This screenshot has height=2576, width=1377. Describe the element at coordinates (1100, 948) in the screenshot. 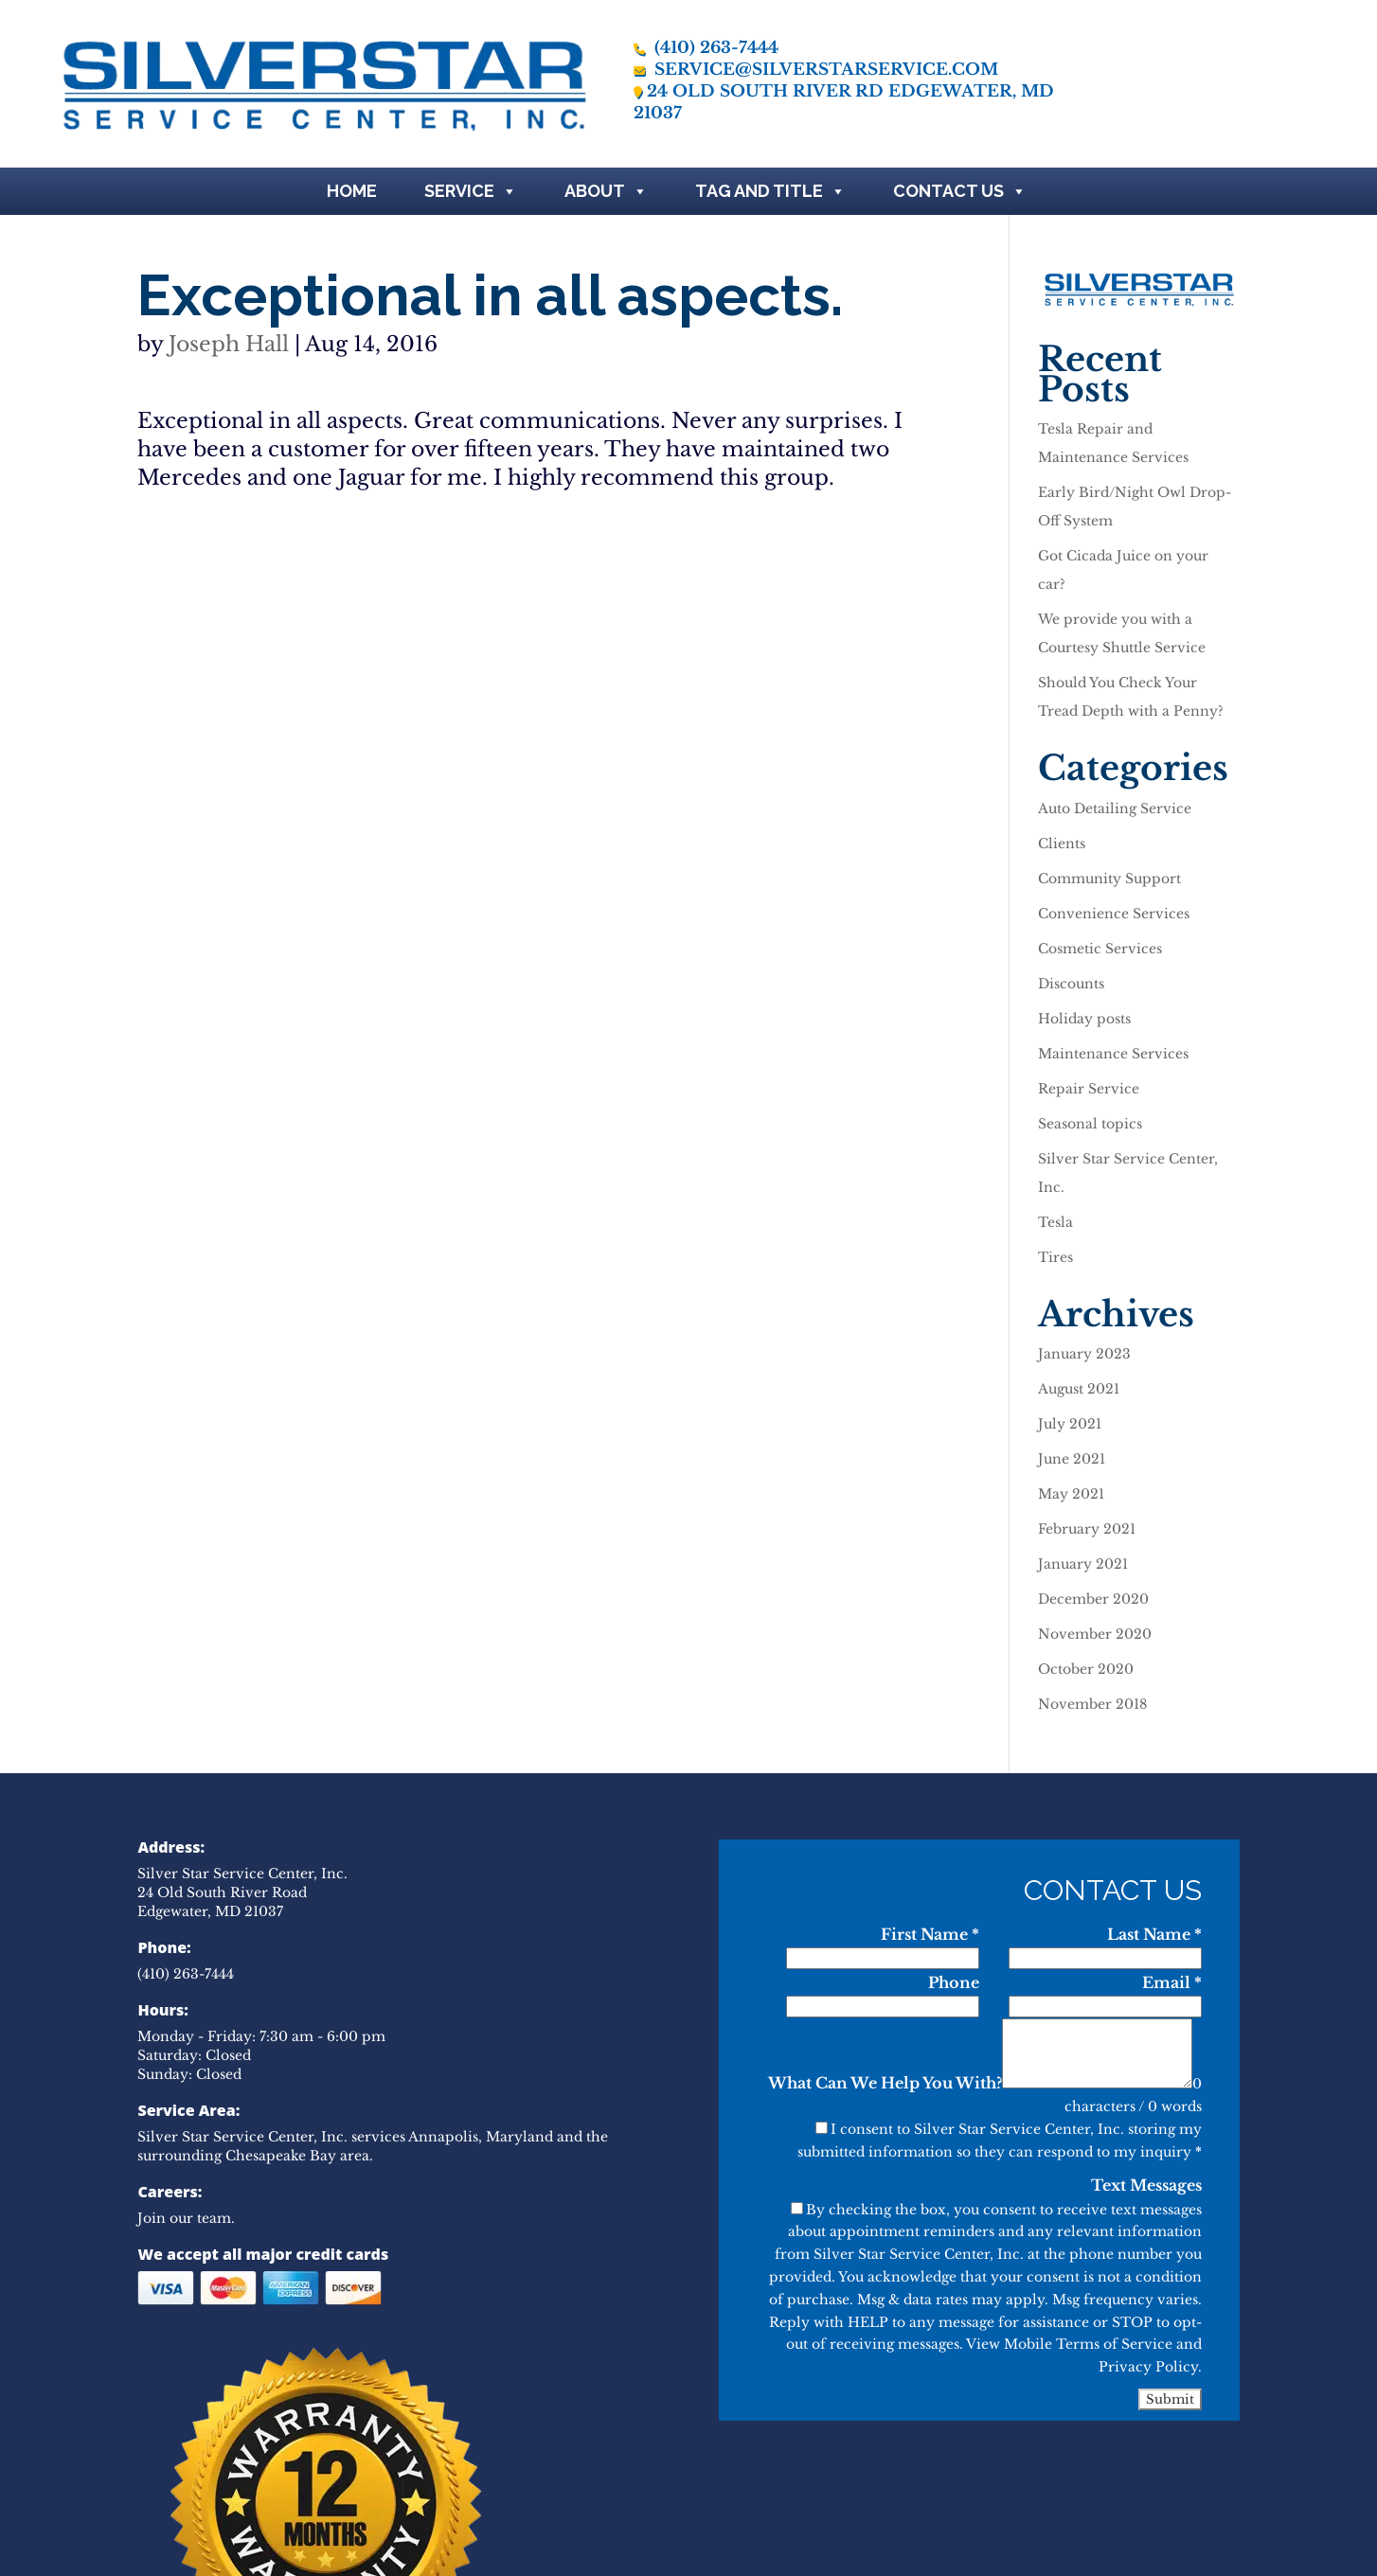

I see `Cosmetic Services` at that location.